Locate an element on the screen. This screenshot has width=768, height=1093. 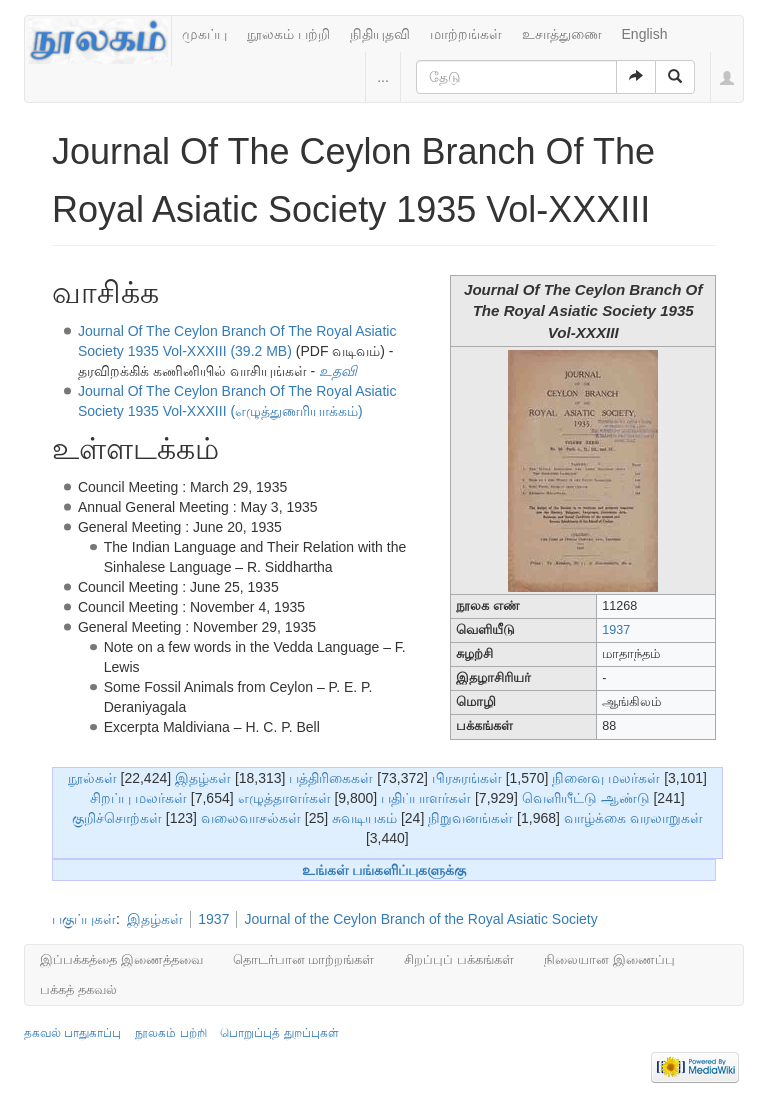
இதழ்கள் is located at coordinates (203, 778).